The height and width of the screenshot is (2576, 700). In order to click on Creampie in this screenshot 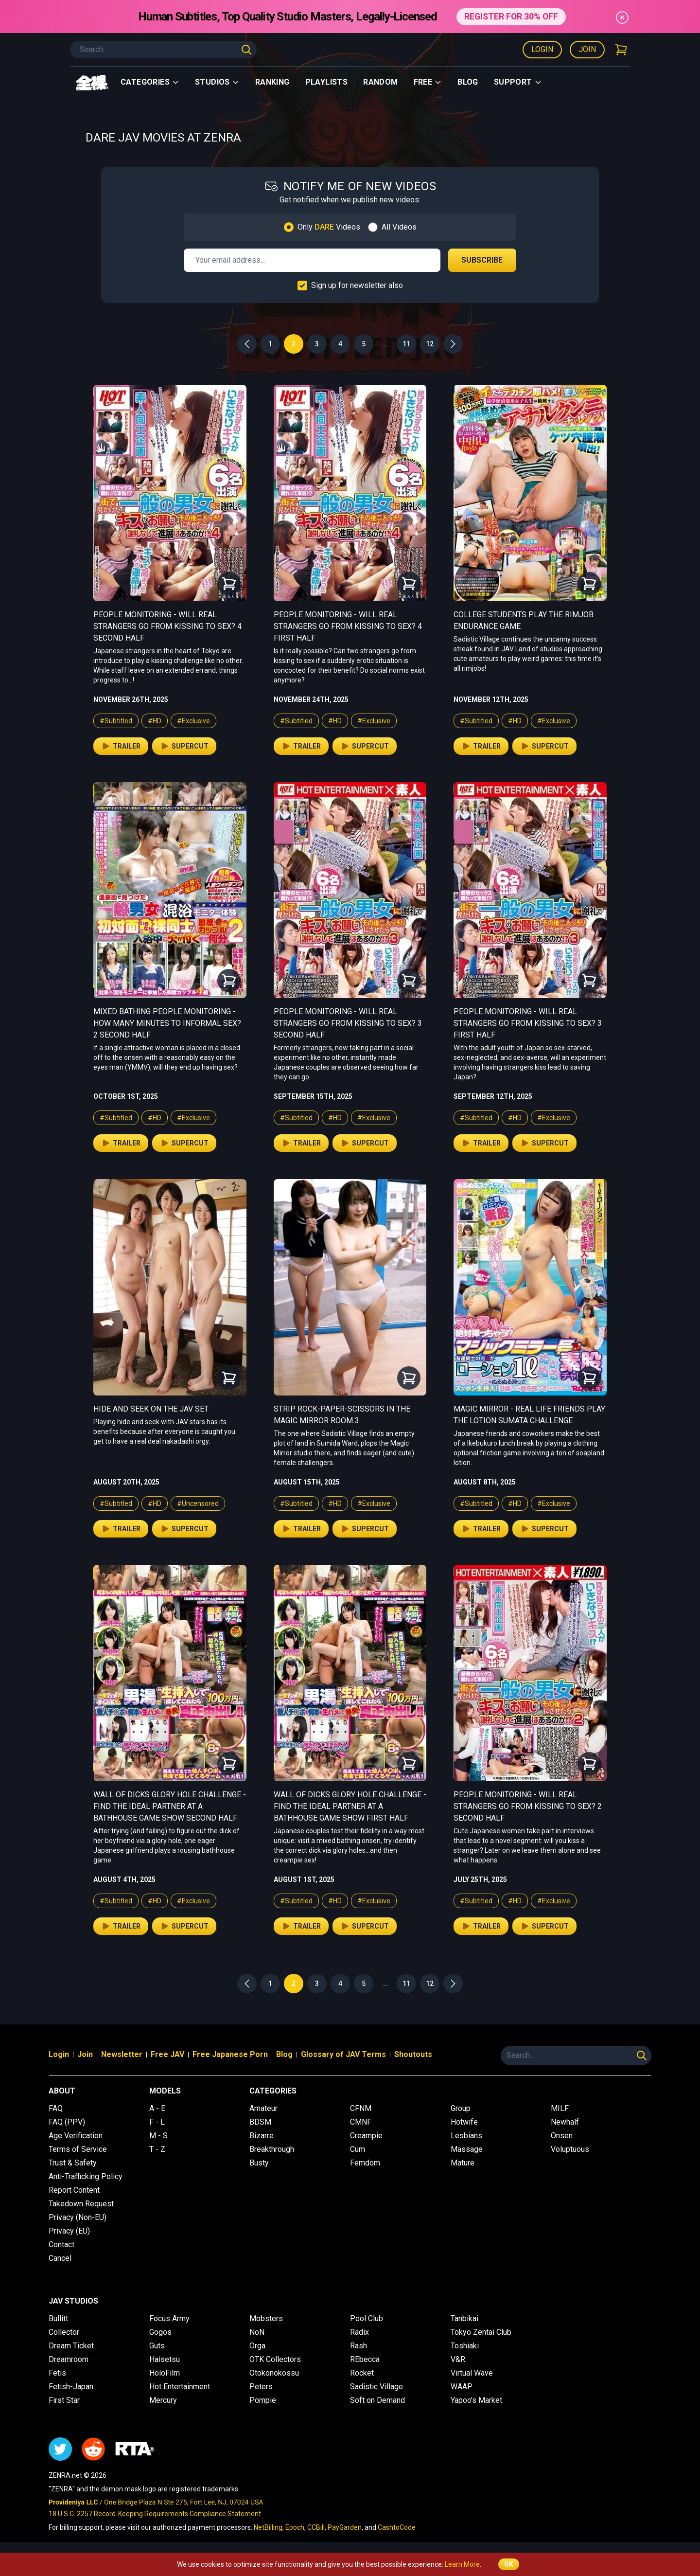, I will do `click(366, 2135)`.